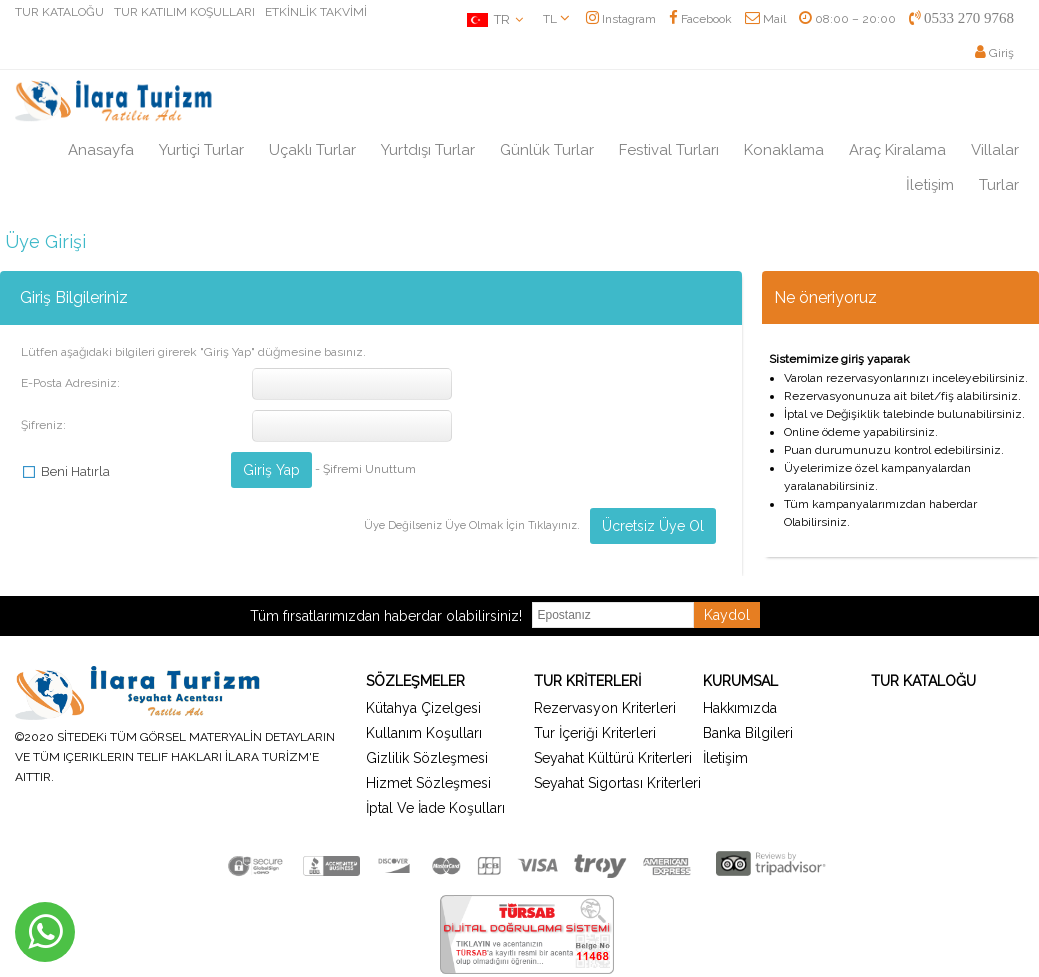  I want to click on Beni Hatırla, so click(75, 471).